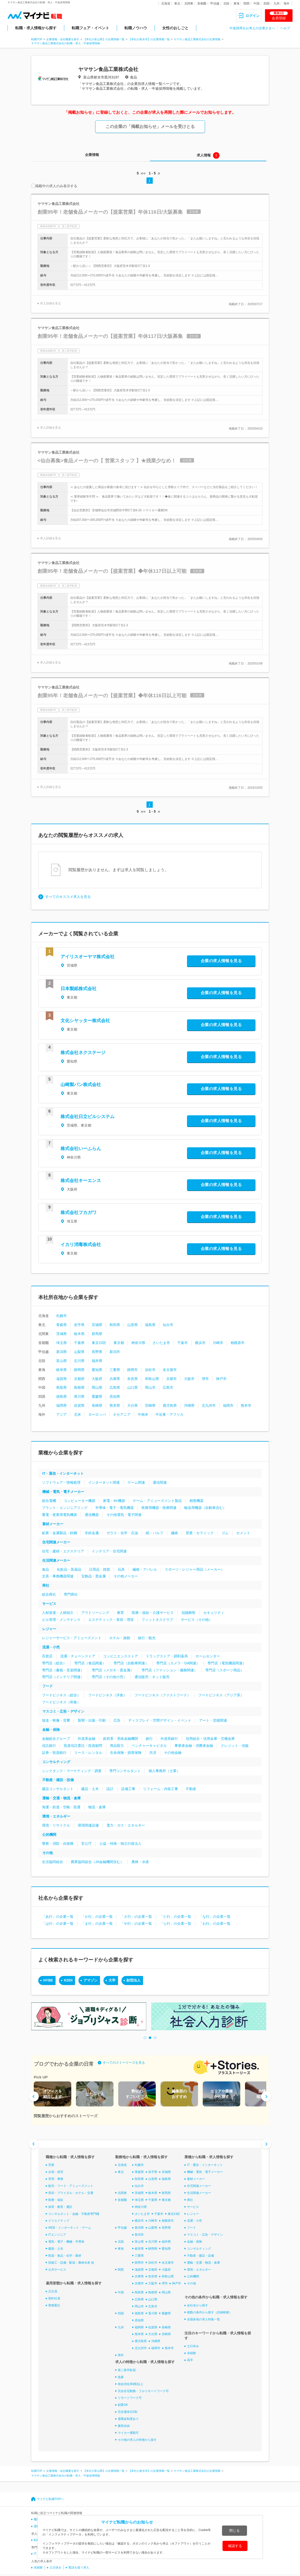 Image resolution: width=300 pixels, height=2576 pixels. Describe the element at coordinates (79, 1361) in the screenshot. I see `石川県` at that location.